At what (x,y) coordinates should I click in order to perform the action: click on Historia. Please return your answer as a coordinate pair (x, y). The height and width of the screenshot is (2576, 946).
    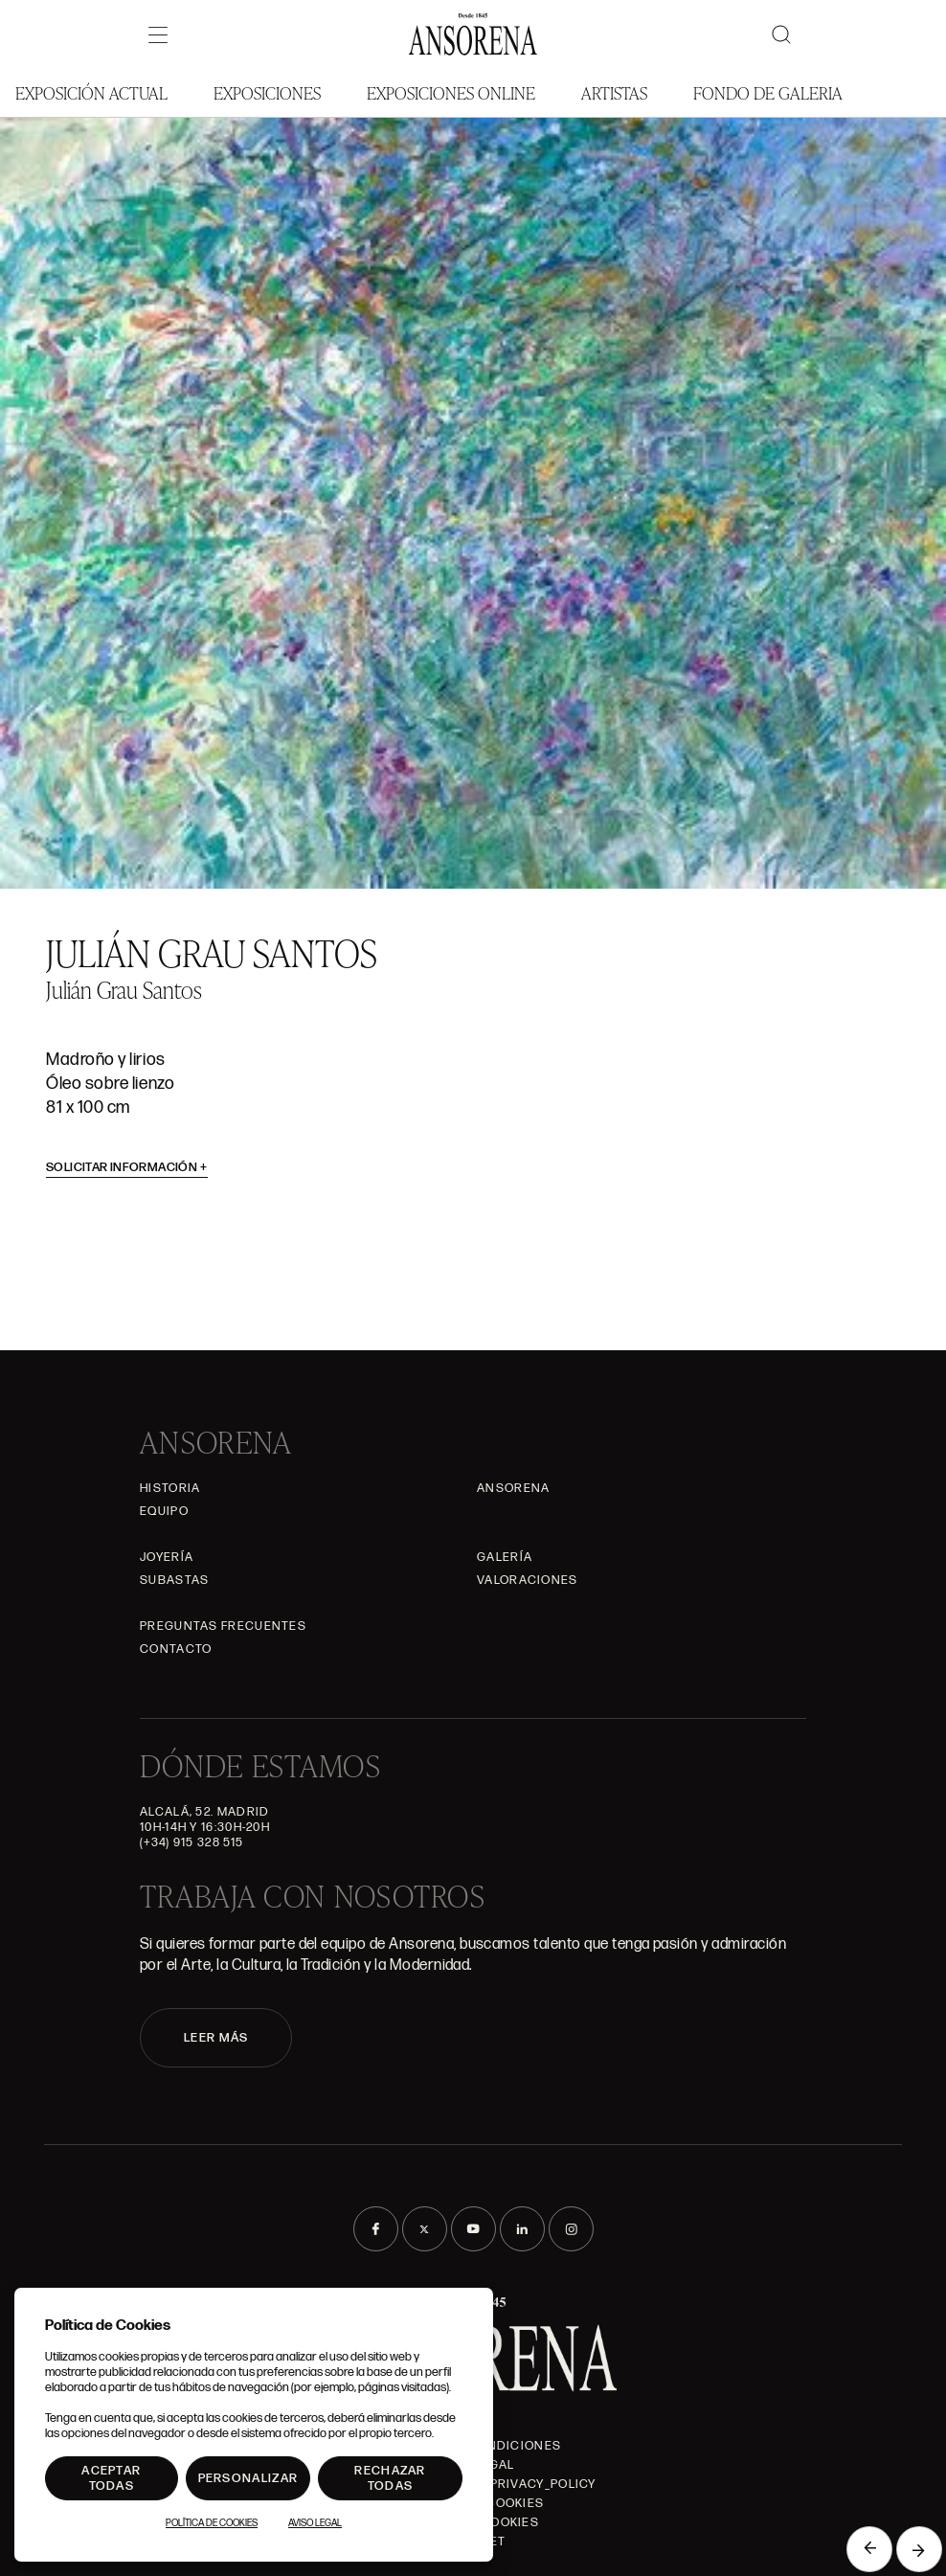
    Looking at the image, I should click on (170, 1488).